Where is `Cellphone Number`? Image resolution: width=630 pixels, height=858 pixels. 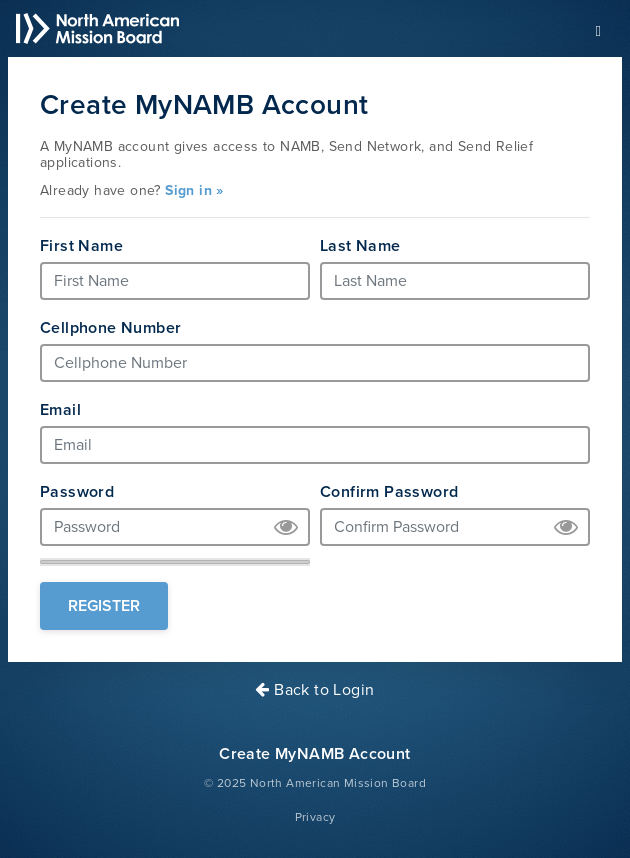
Cellphone Number is located at coordinates (110, 328).